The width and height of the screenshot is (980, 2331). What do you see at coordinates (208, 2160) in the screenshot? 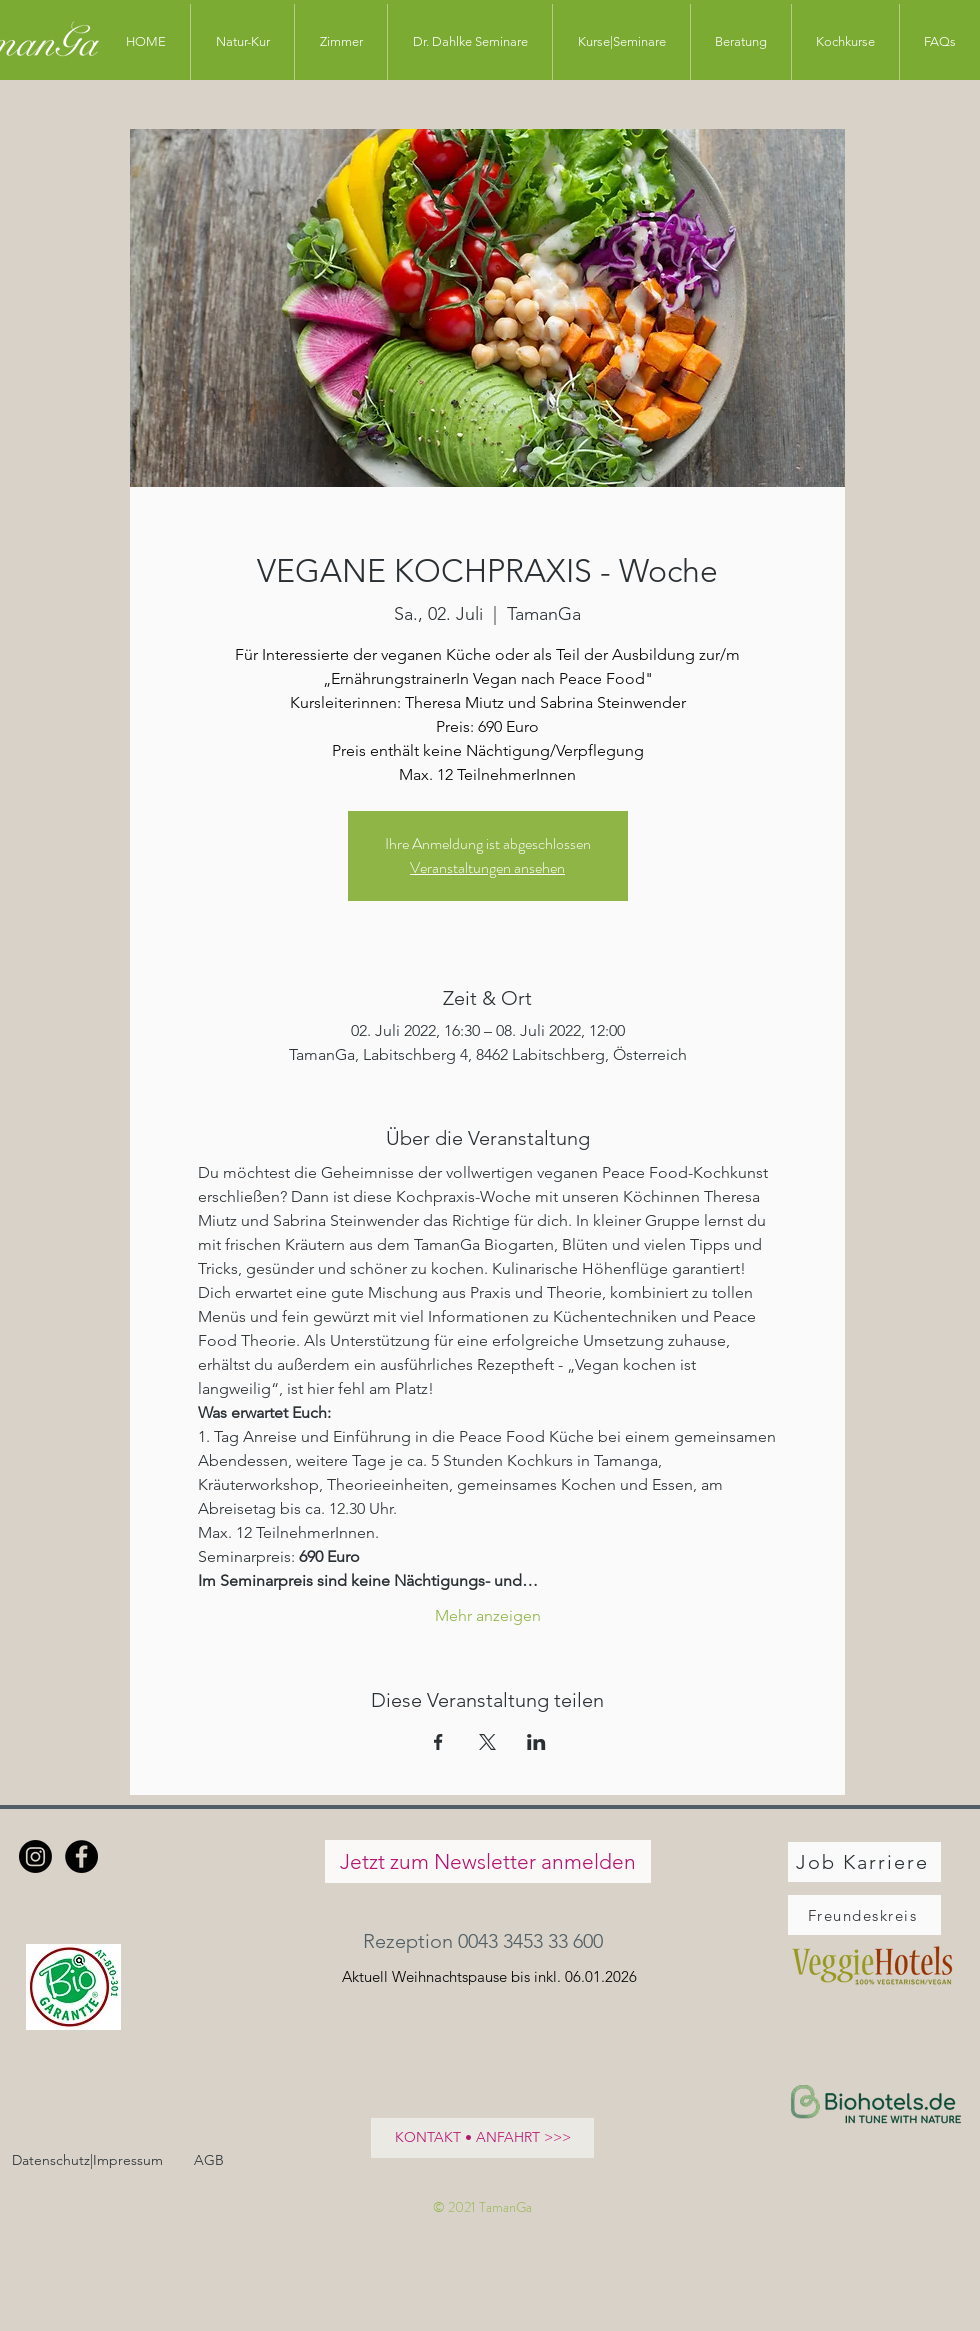
I see `[AGB]` at bounding box center [208, 2160].